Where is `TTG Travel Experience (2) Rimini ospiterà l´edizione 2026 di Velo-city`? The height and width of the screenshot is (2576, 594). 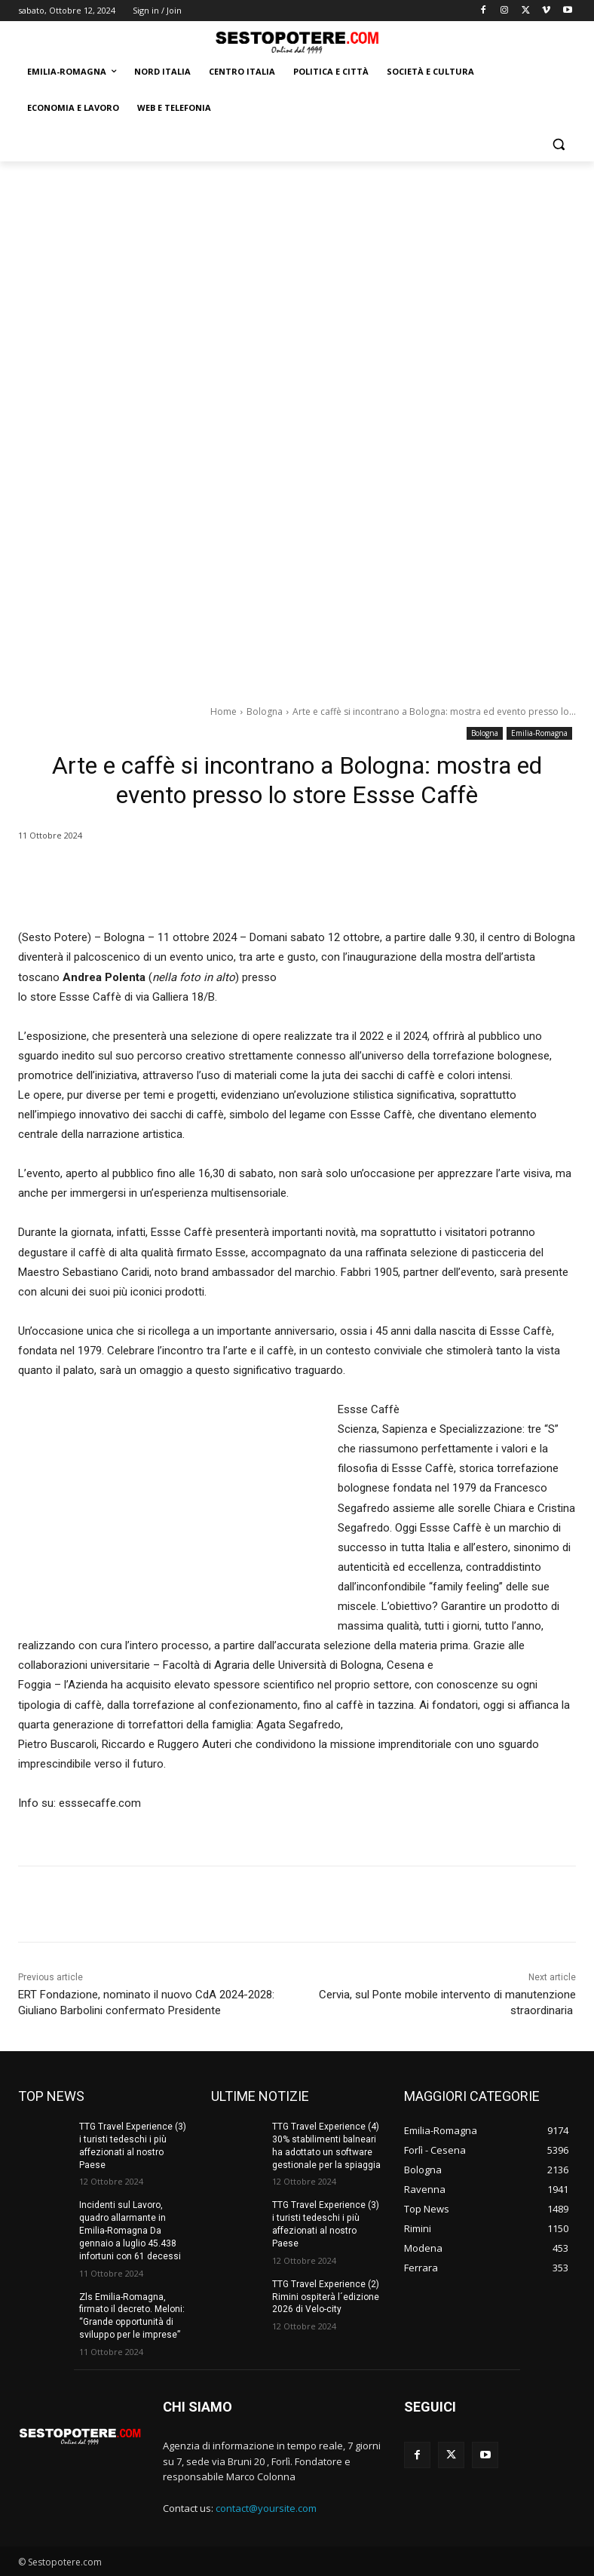 TTG Travel Experience (2) Rimini ospiterà l´edizione 2026 di Velo-city is located at coordinates (325, 2296).